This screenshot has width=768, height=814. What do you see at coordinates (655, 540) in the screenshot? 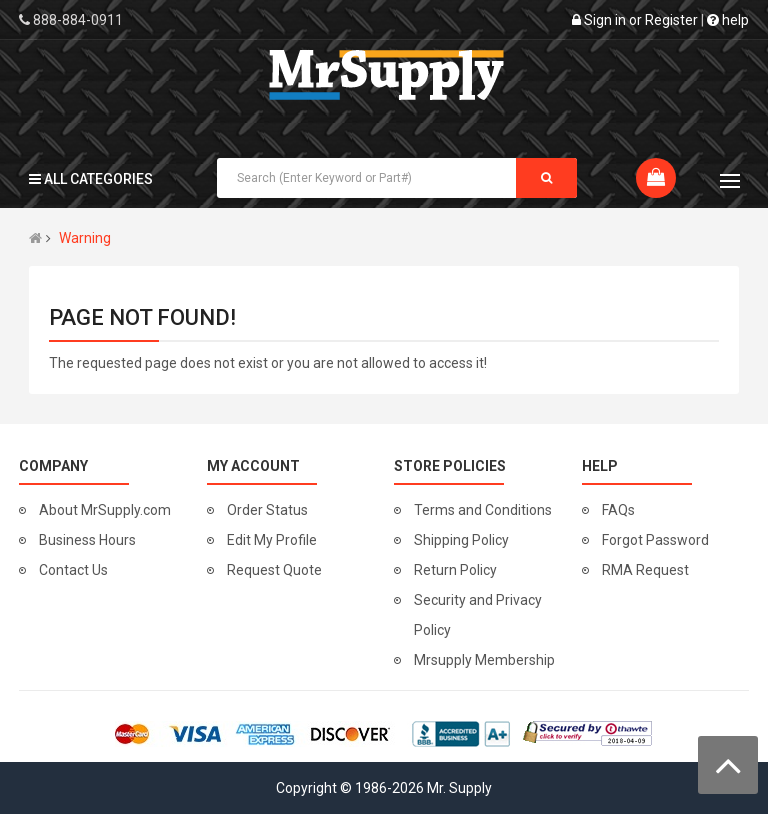
I see `Forgot Password` at bounding box center [655, 540].